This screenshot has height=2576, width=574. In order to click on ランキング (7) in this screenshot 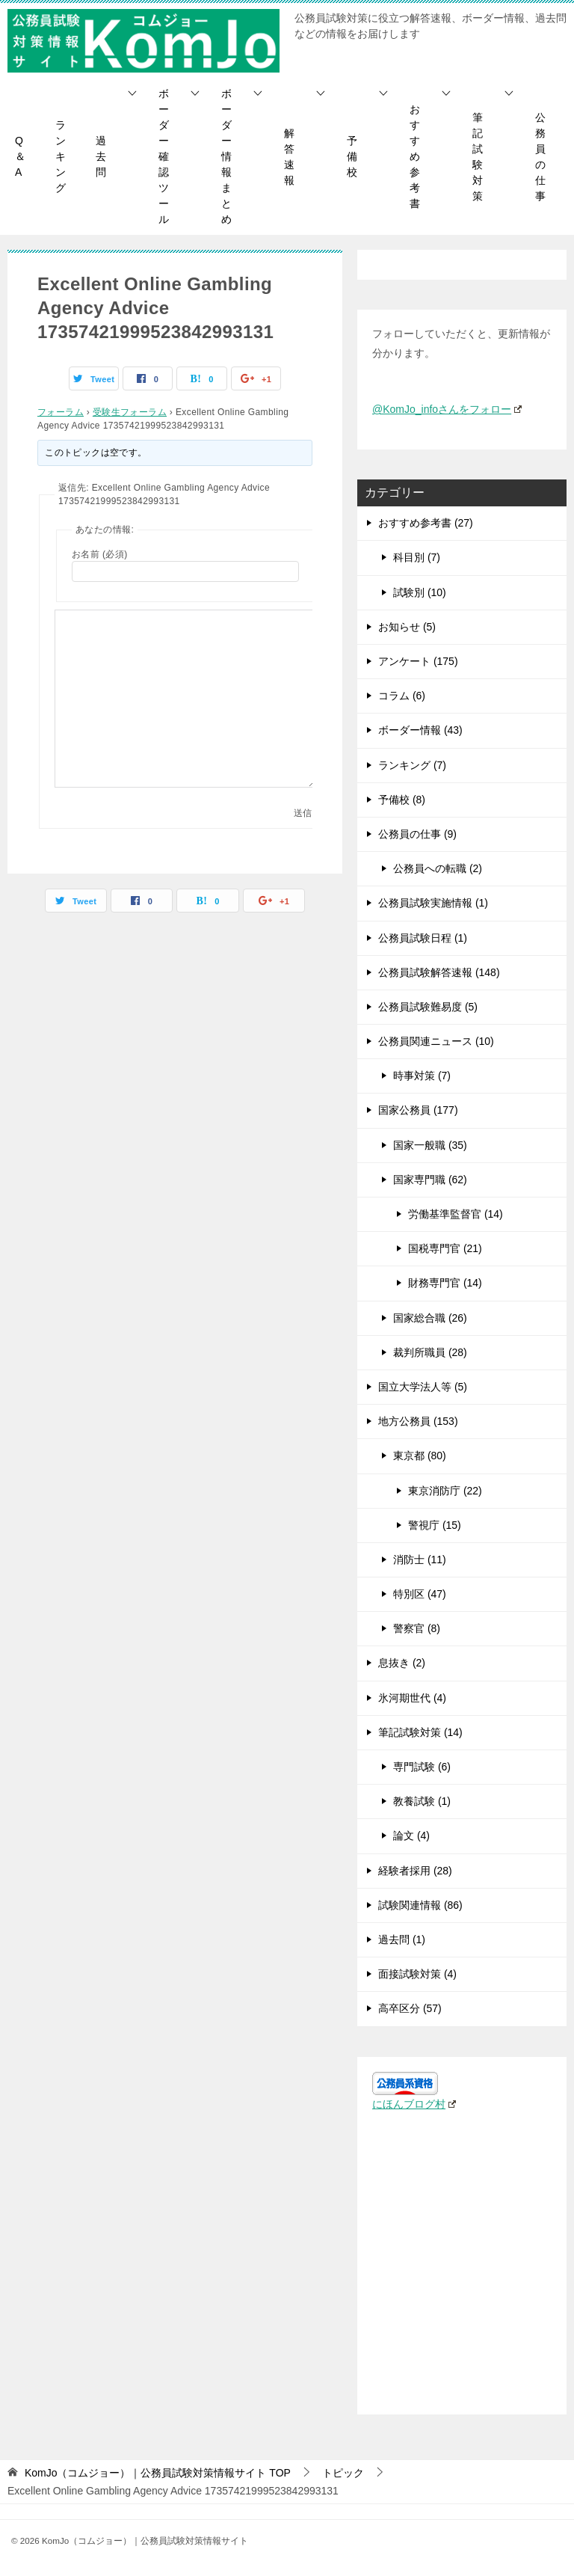, I will do `click(412, 765)`.